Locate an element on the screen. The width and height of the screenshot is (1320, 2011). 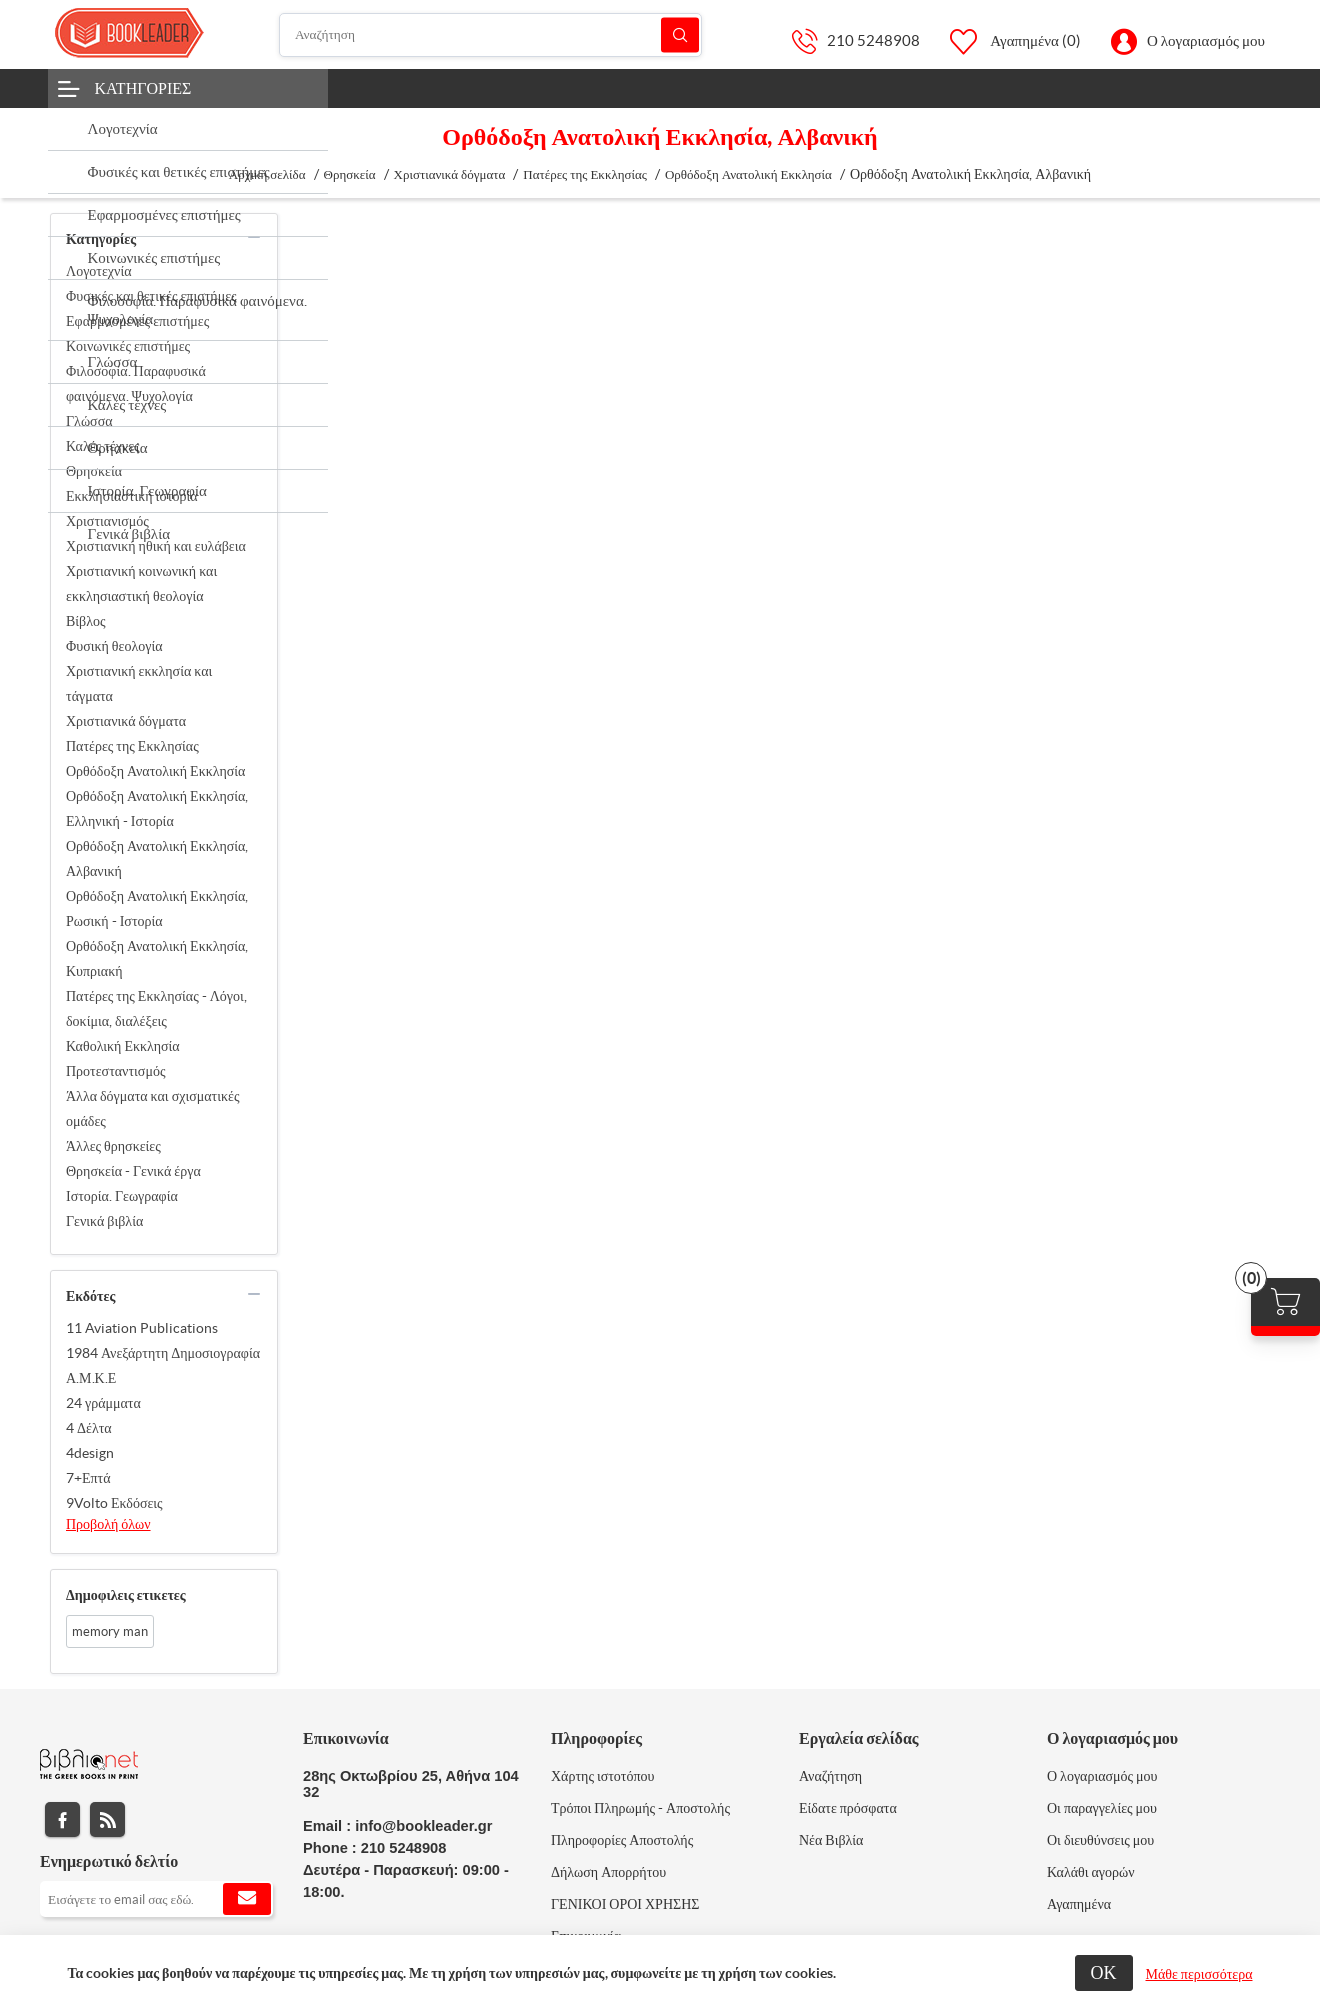
Λογοτεχνία is located at coordinates (99, 271).